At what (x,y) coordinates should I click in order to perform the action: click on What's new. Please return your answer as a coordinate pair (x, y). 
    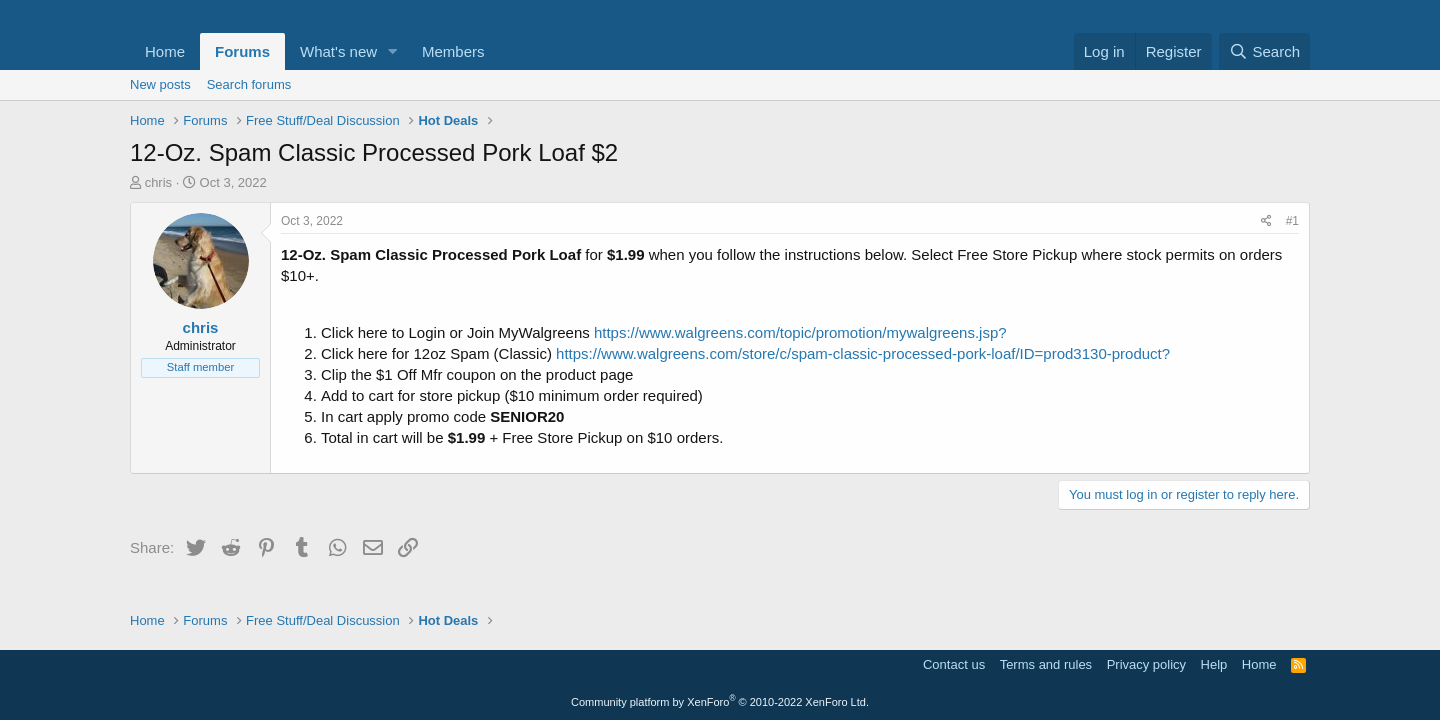
    Looking at the image, I should click on (338, 51).